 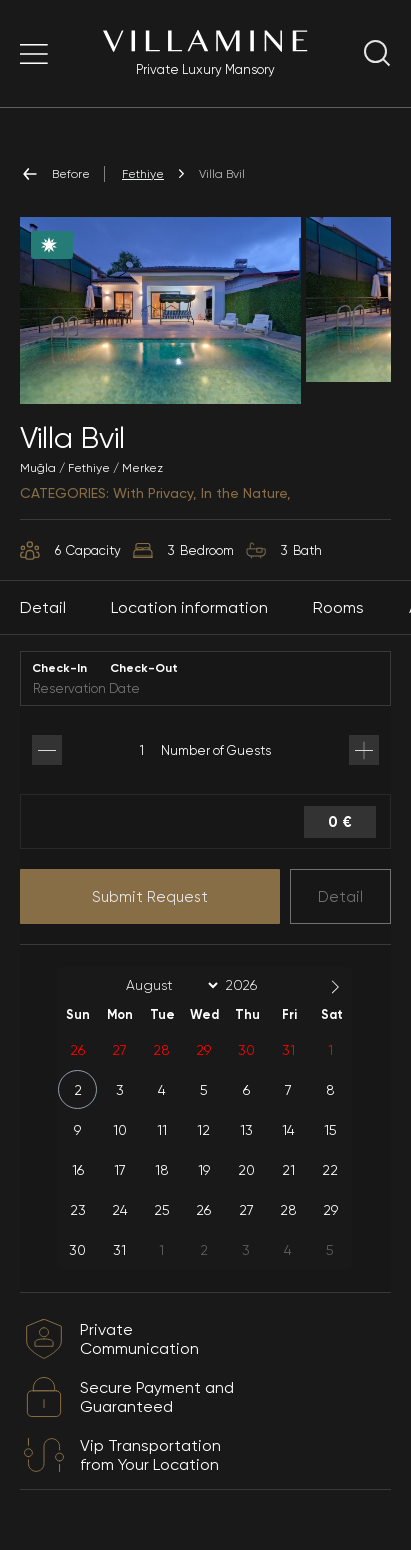 I want to click on Rooms, so click(x=338, y=607).